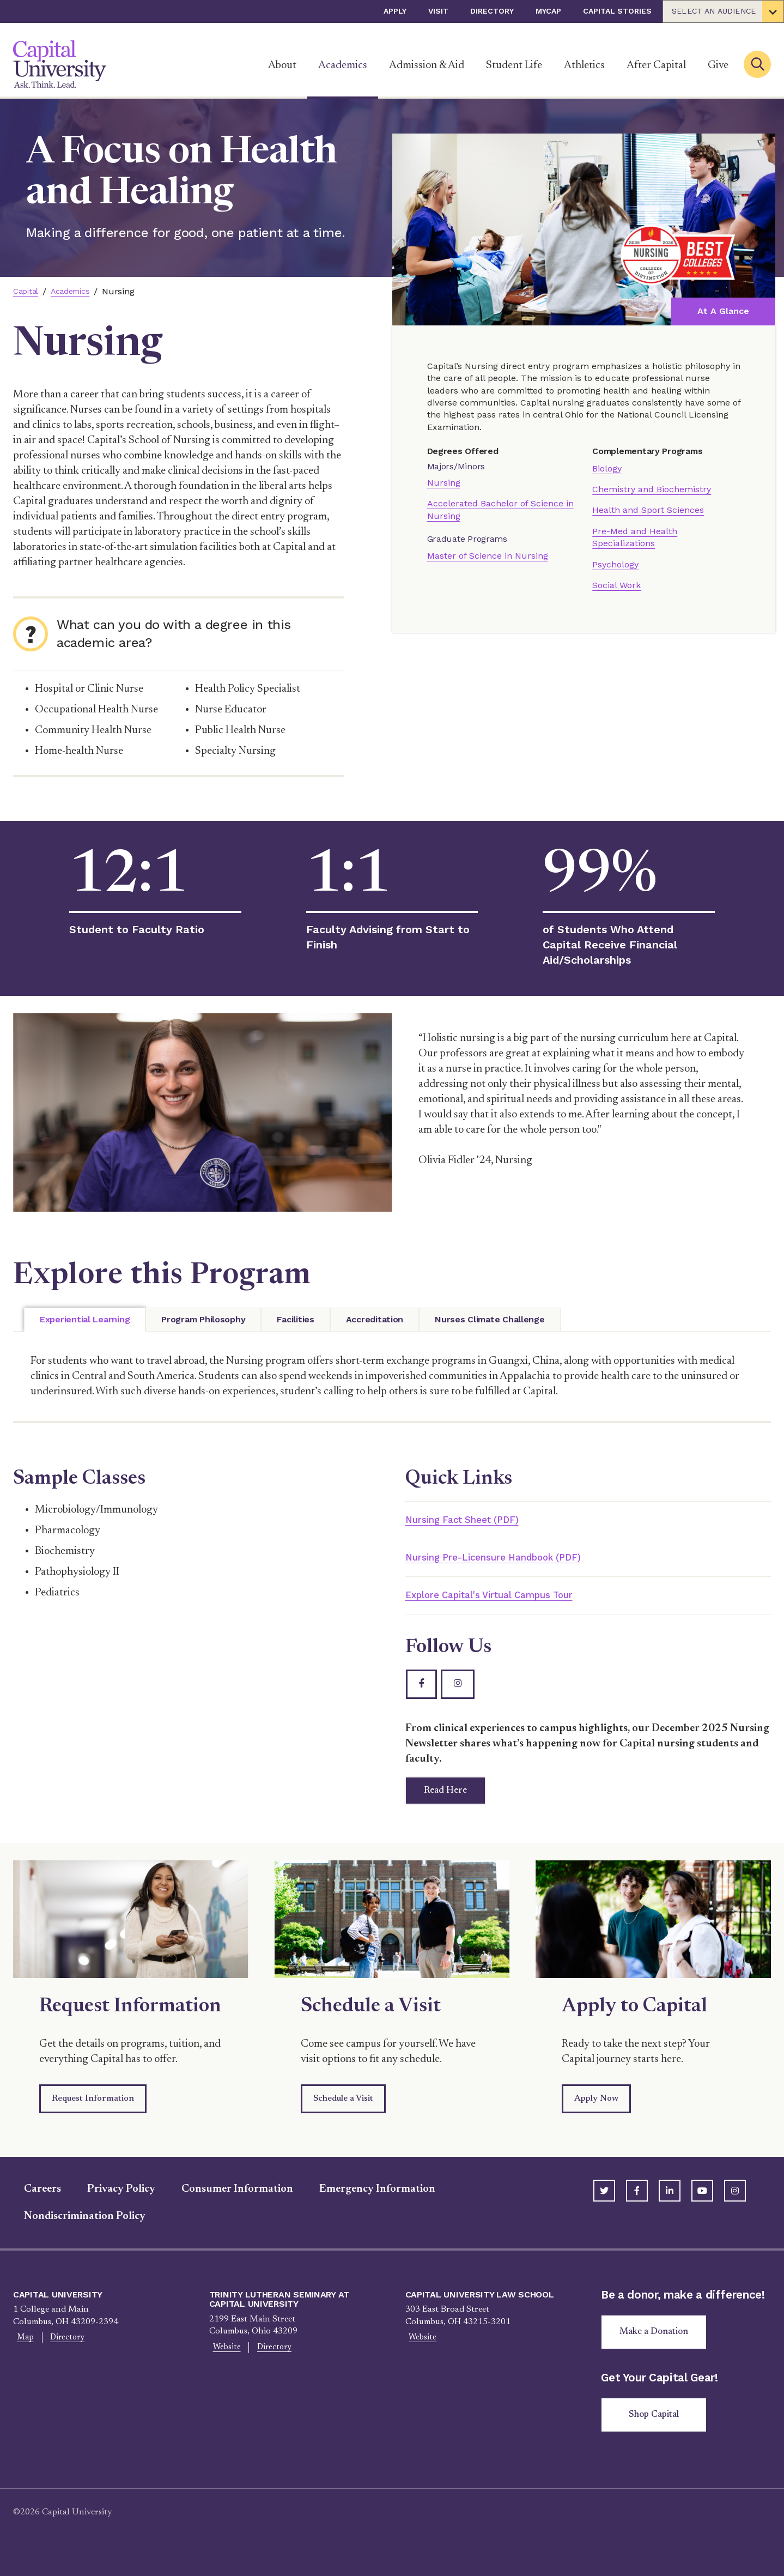 The height and width of the screenshot is (2576, 784). What do you see at coordinates (223, 2361) in the screenshot?
I see `Website` at bounding box center [223, 2361].